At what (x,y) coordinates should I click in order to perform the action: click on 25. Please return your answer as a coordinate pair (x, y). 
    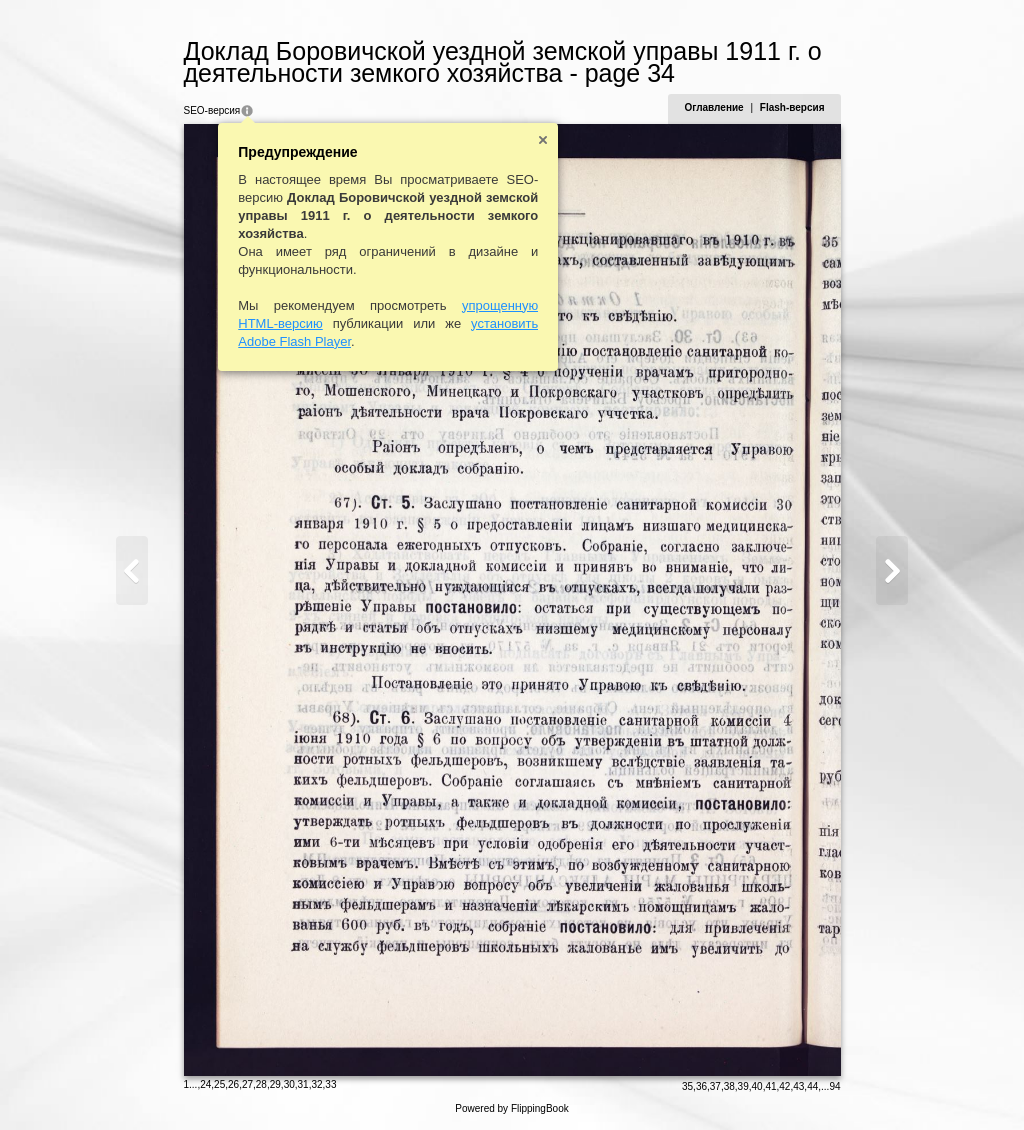
    Looking at the image, I should click on (219, 1084).